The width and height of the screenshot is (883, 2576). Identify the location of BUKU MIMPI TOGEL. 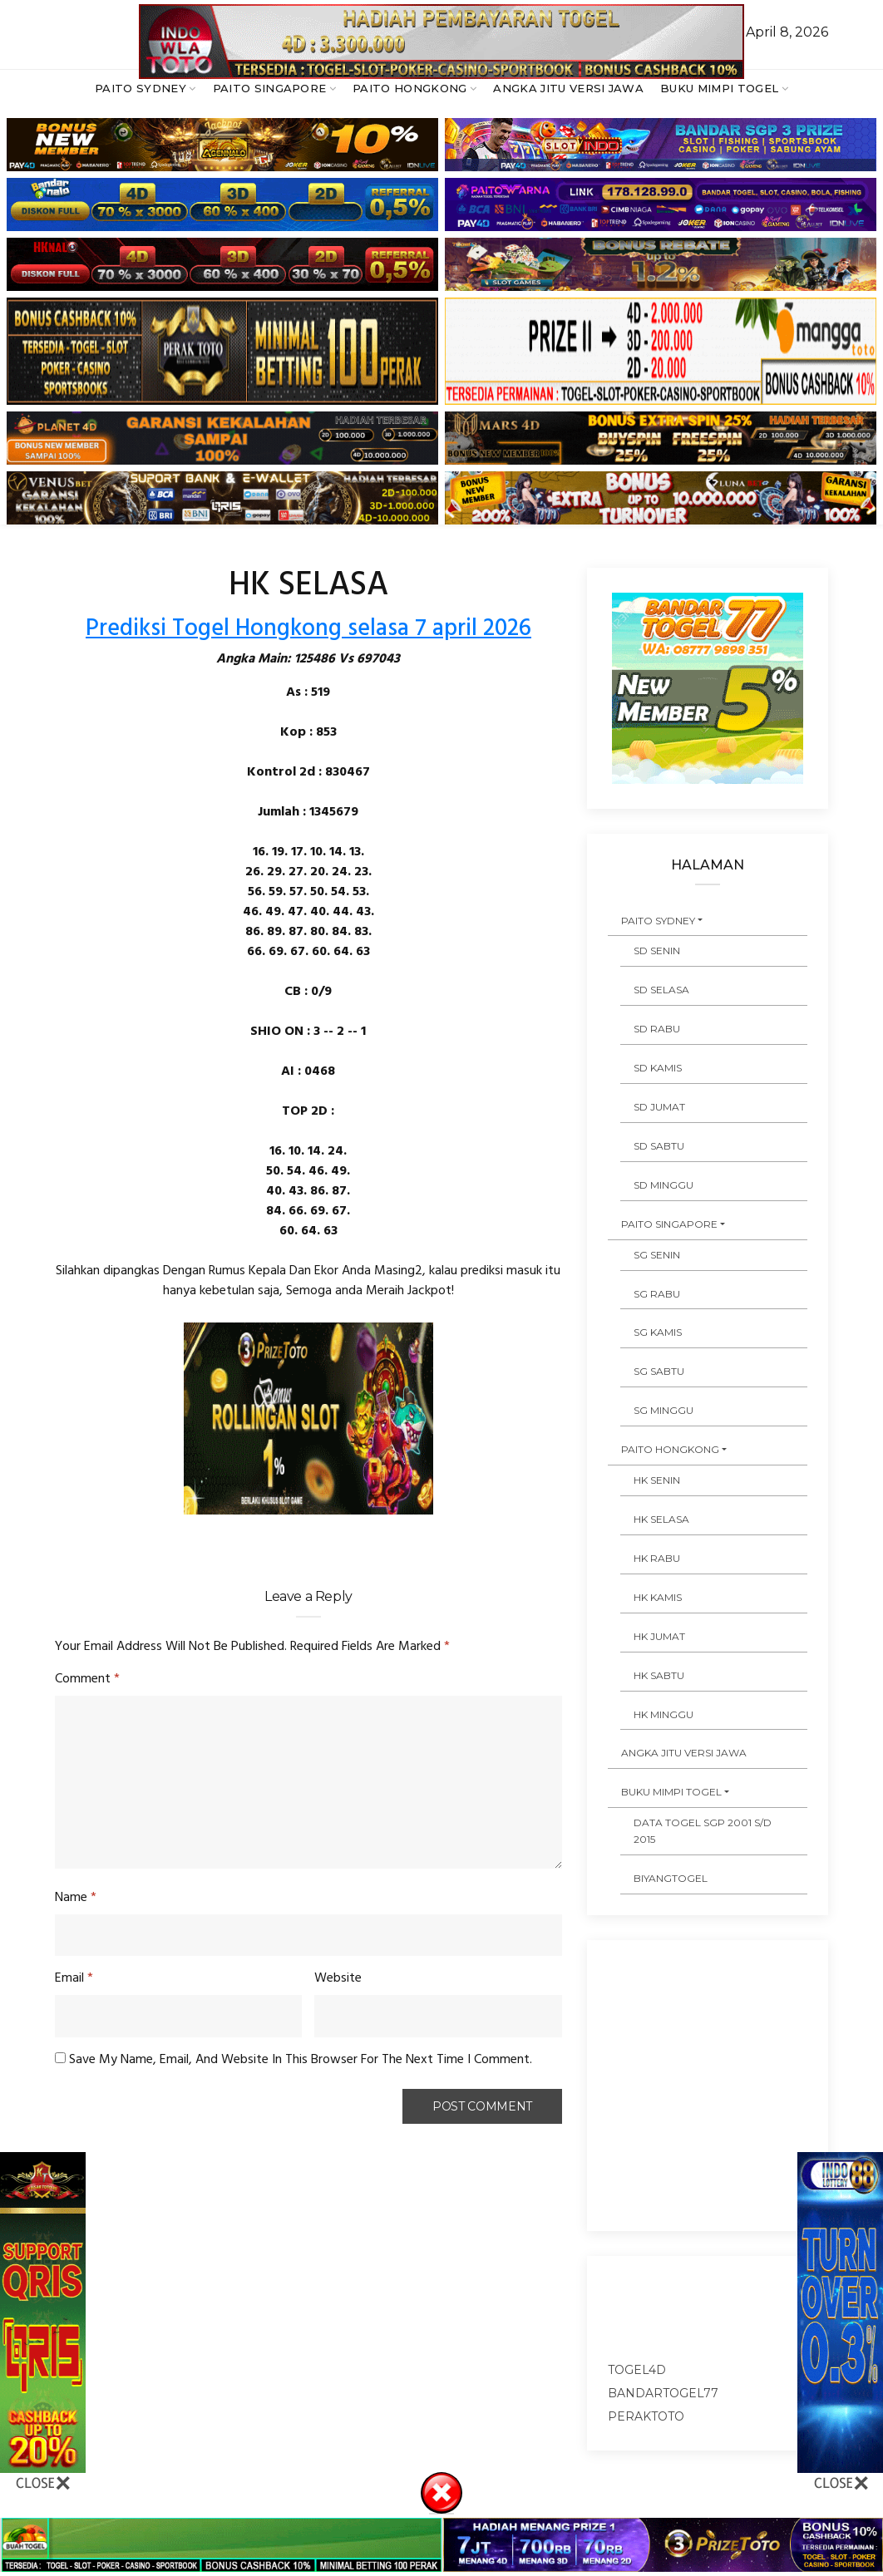
(719, 88).